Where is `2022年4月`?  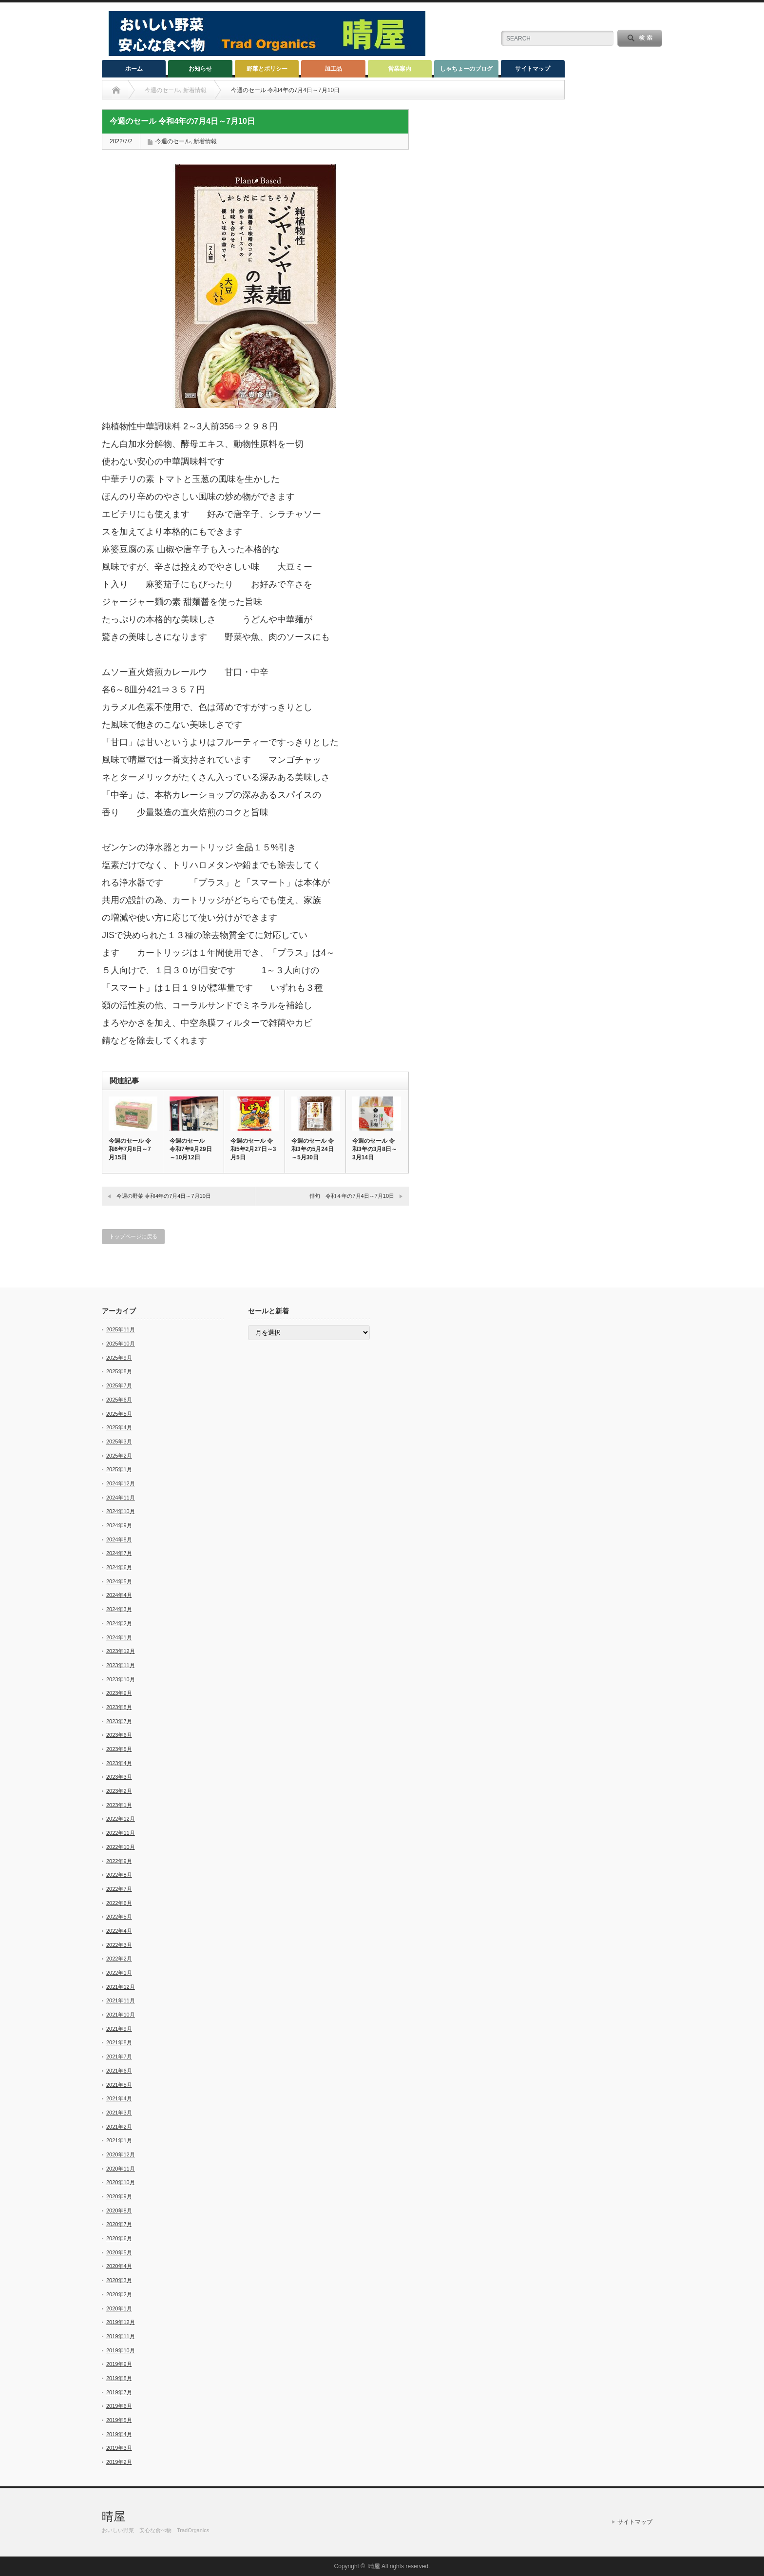 2022年4月 is located at coordinates (119, 1931).